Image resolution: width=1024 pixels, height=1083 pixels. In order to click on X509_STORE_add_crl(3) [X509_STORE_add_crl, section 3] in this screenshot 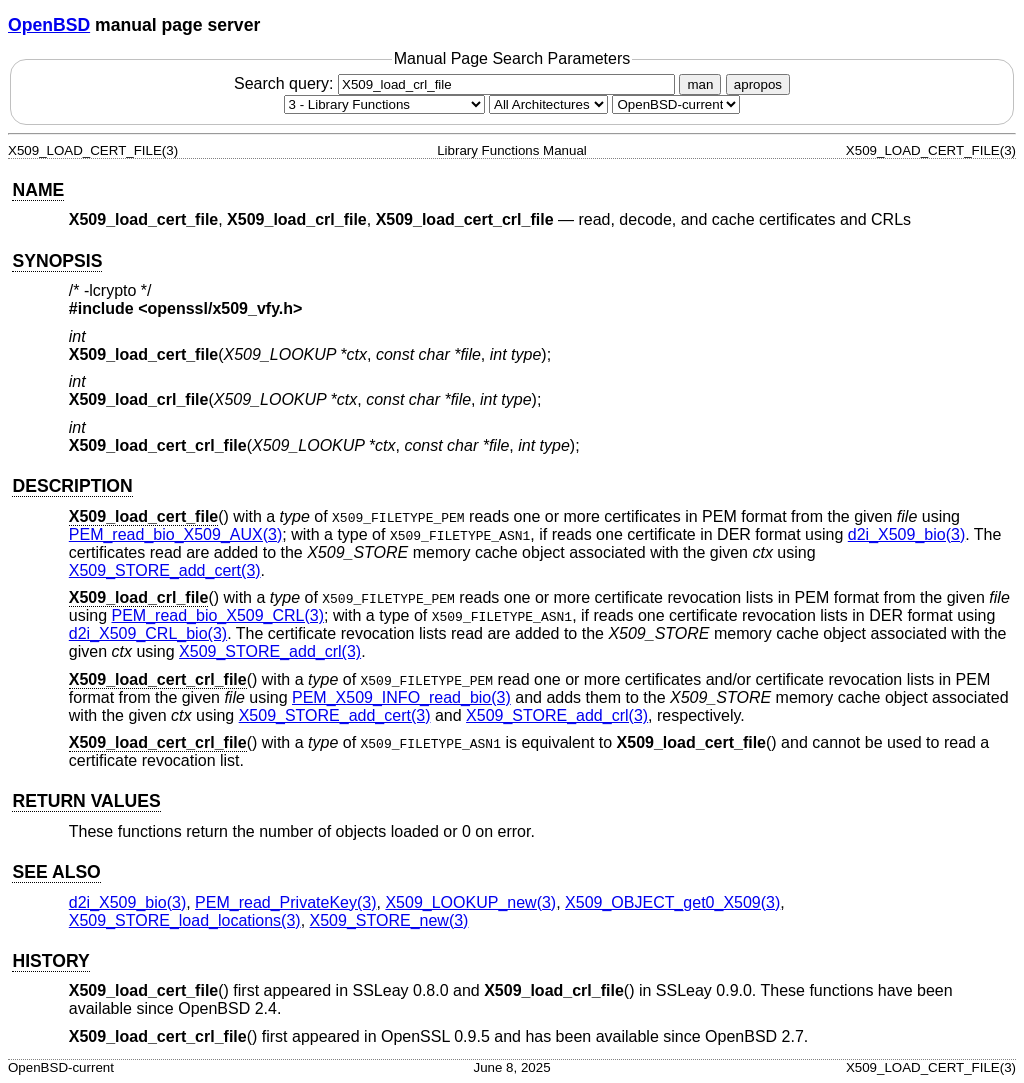, I will do `click(270, 651)`.